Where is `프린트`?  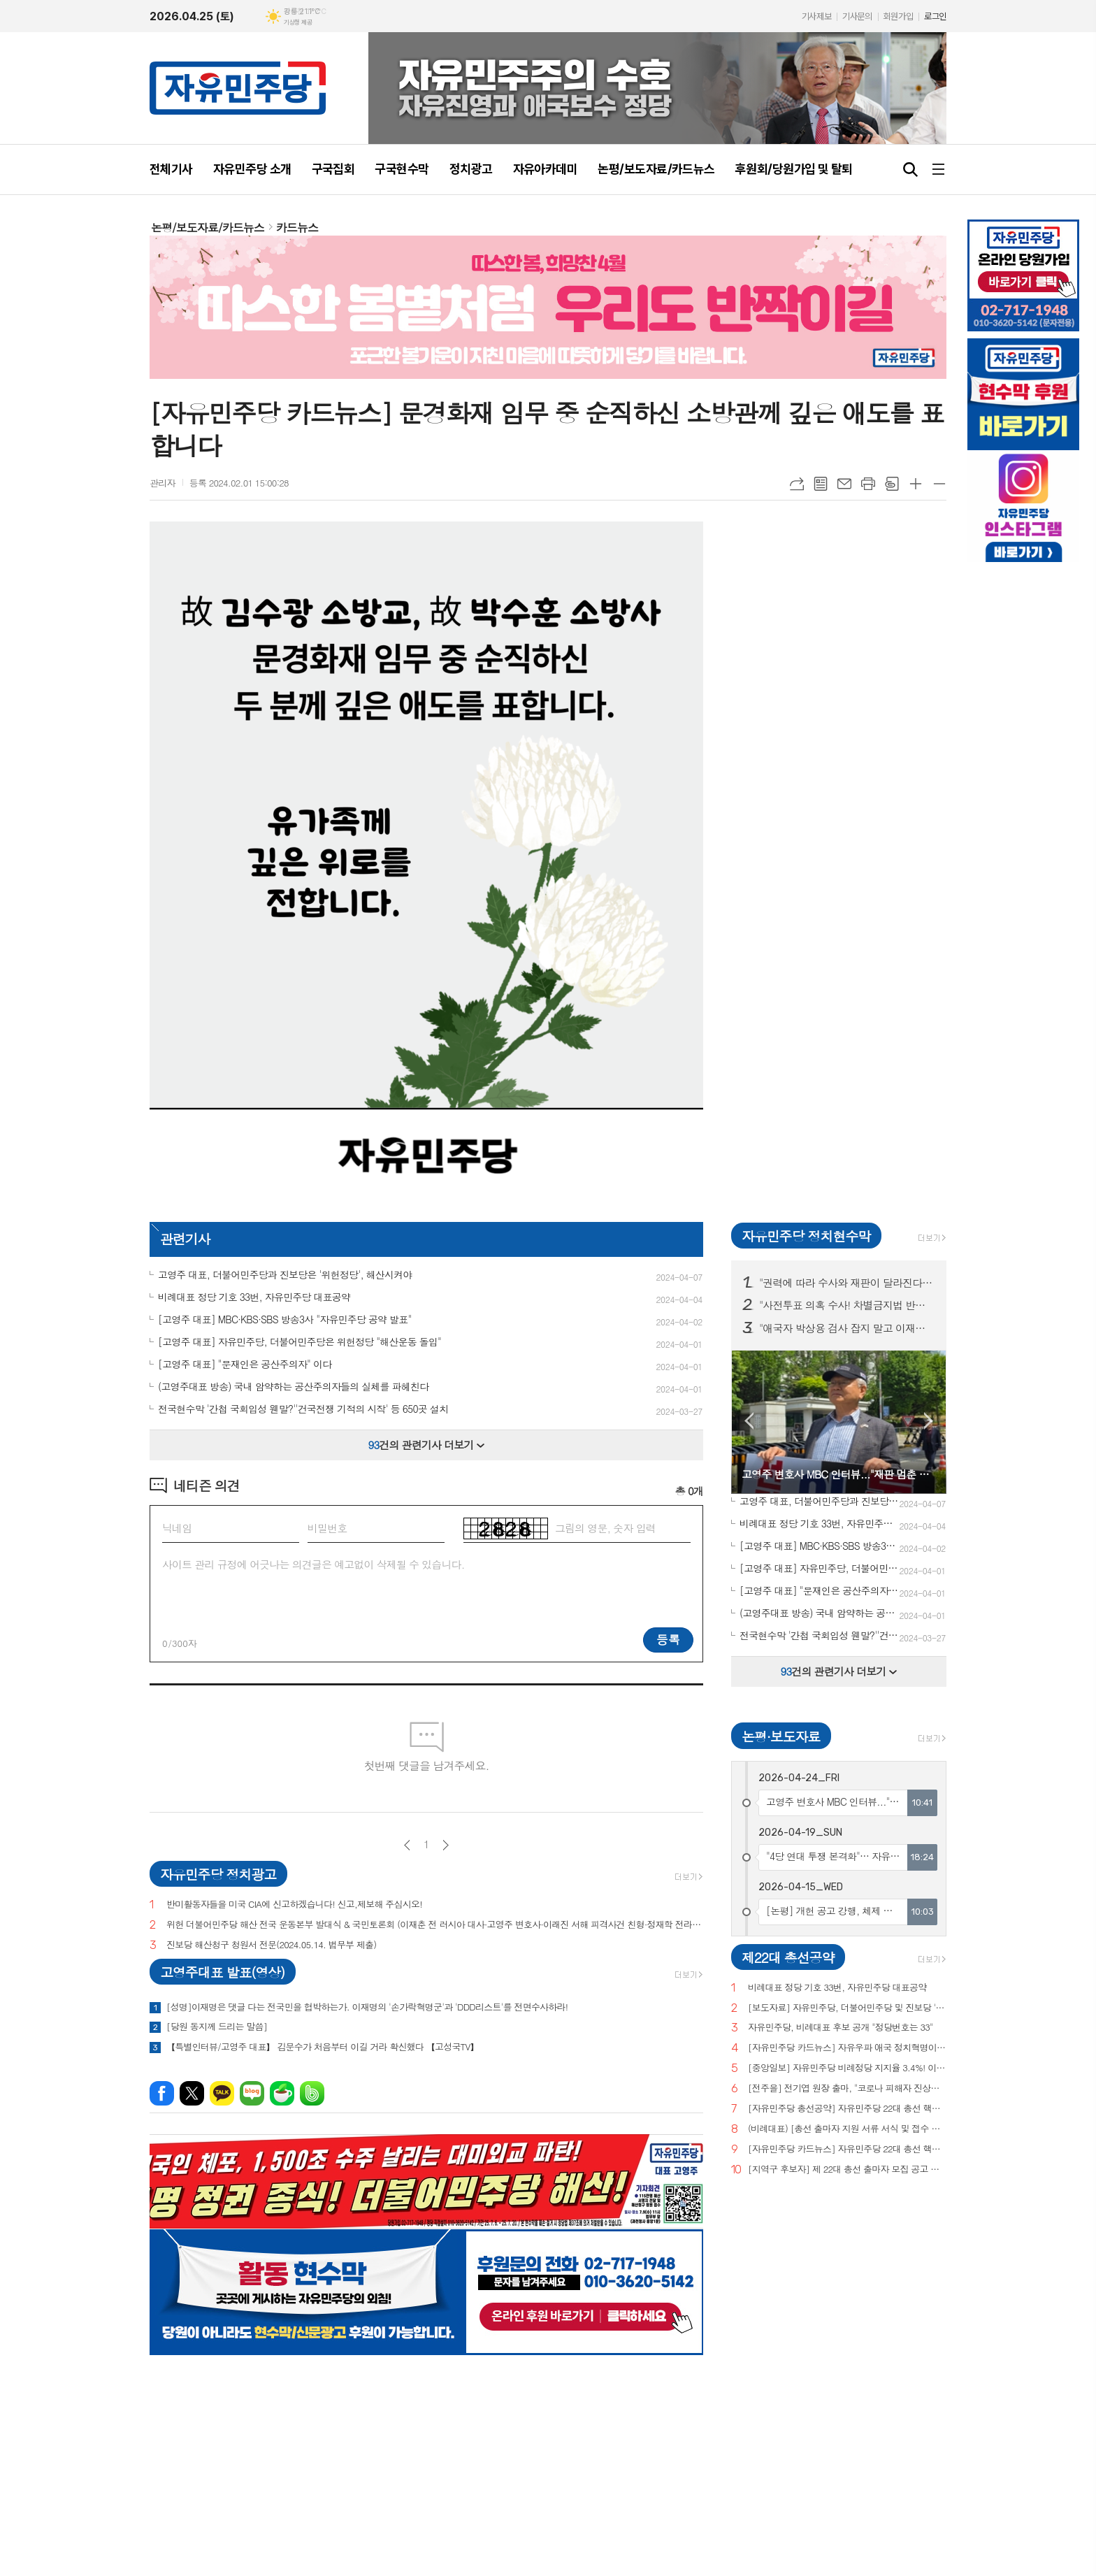
프린트 is located at coordinates (868, 484).